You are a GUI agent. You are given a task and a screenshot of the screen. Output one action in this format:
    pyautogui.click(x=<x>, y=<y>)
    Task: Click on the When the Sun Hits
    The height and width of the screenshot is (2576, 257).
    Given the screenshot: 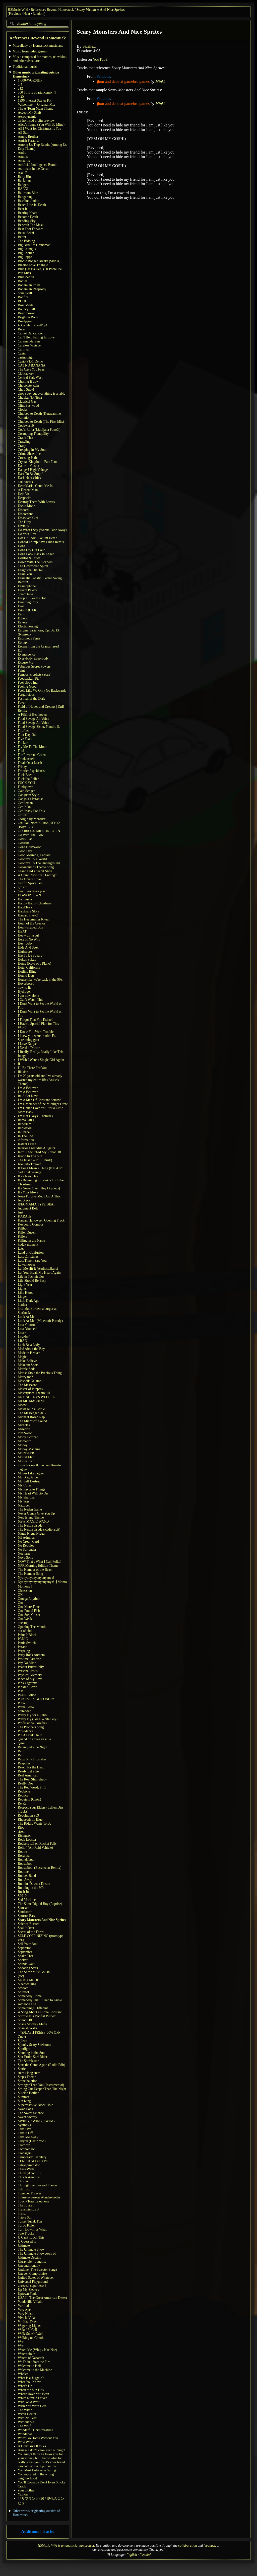 What is the action you would take?
    pyautogui.click(x=31, y=2390)
    